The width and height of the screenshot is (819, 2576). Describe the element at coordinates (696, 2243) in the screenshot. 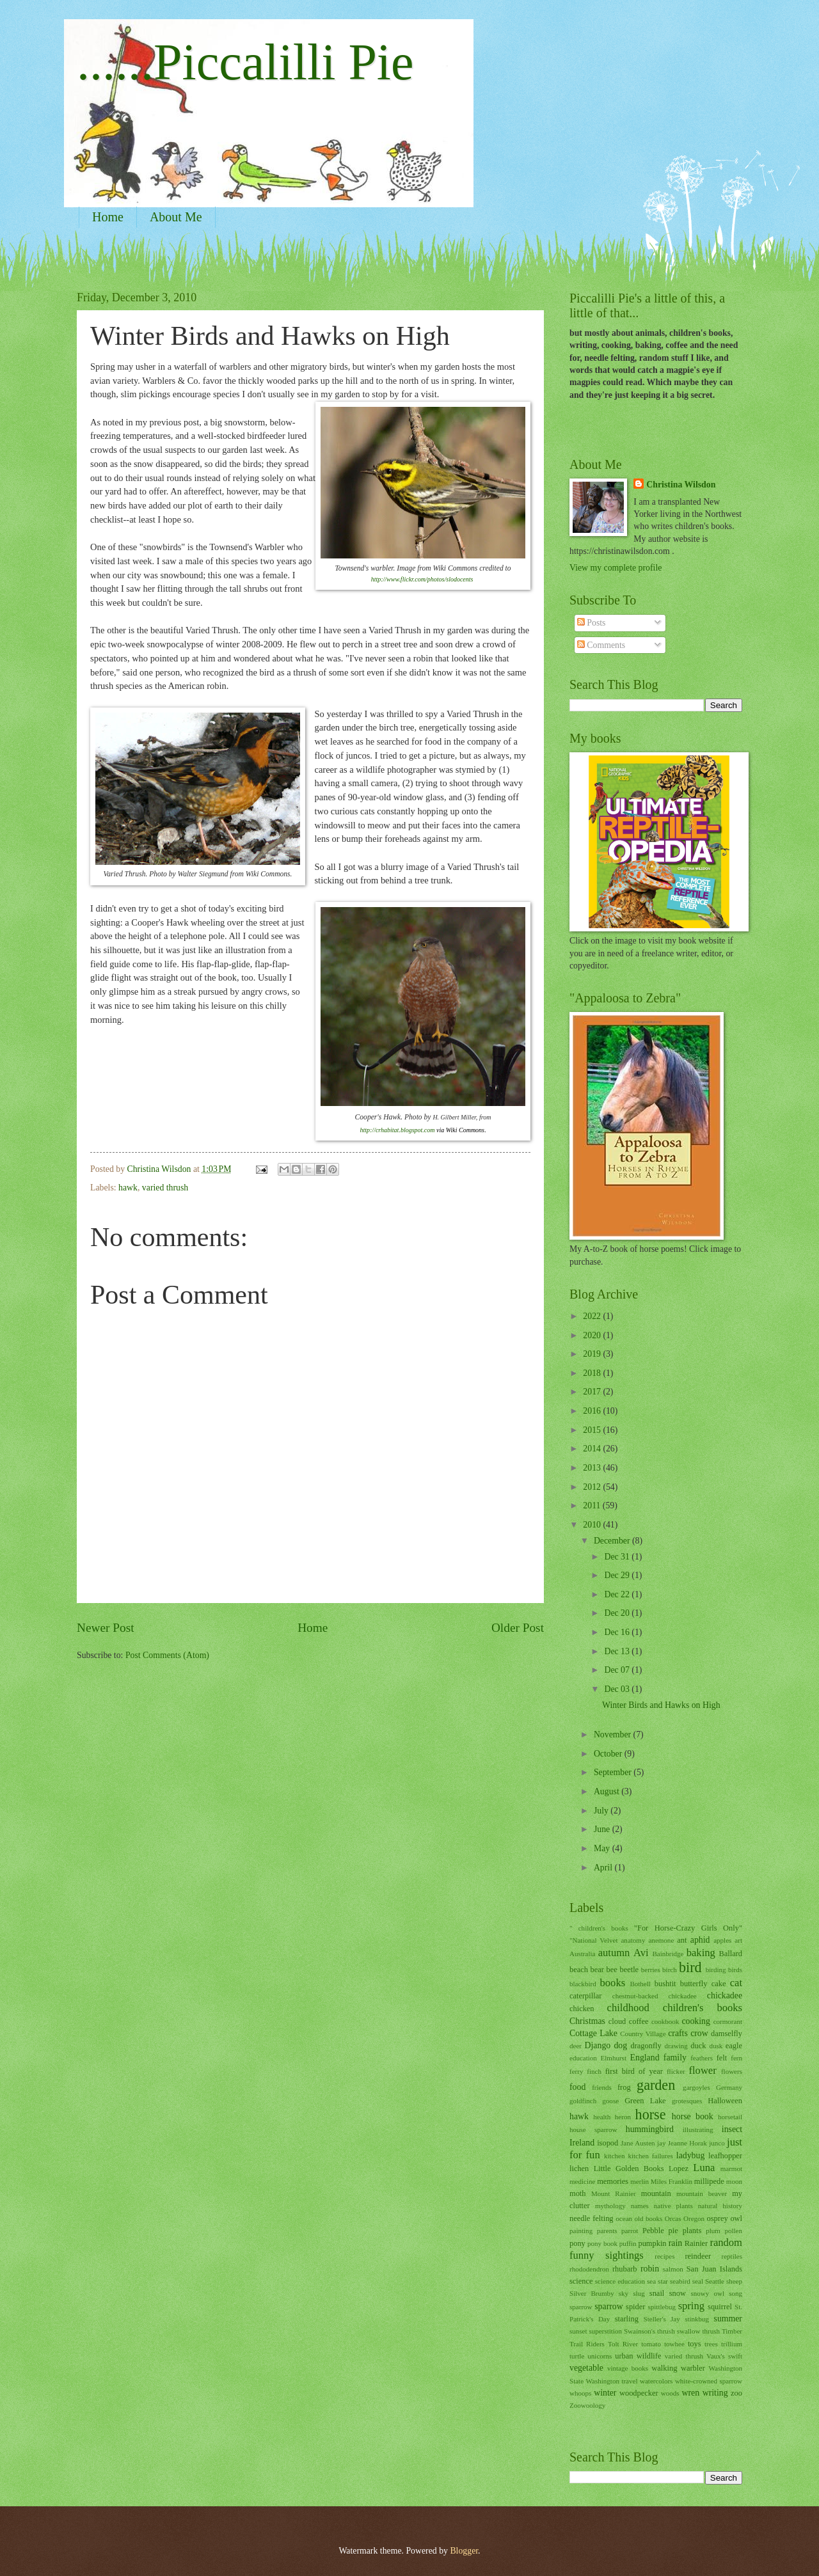

I see `Rainier` at that location.